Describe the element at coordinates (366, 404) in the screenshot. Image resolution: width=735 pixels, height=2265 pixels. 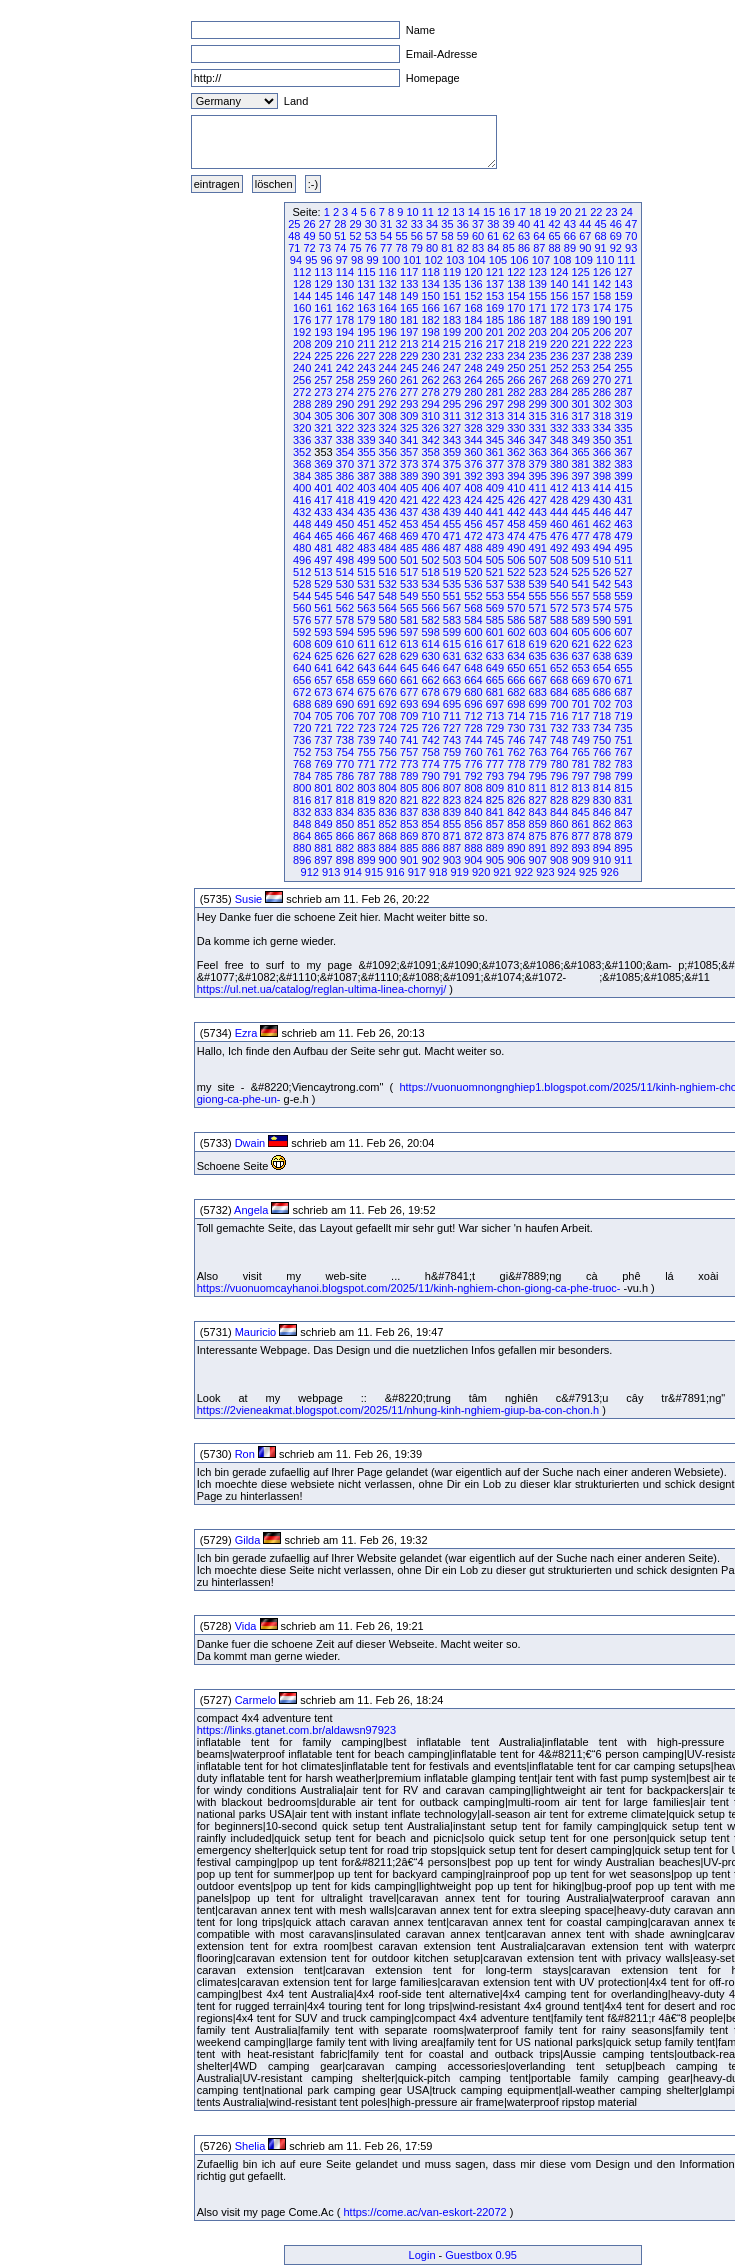
I see `291` at that location.